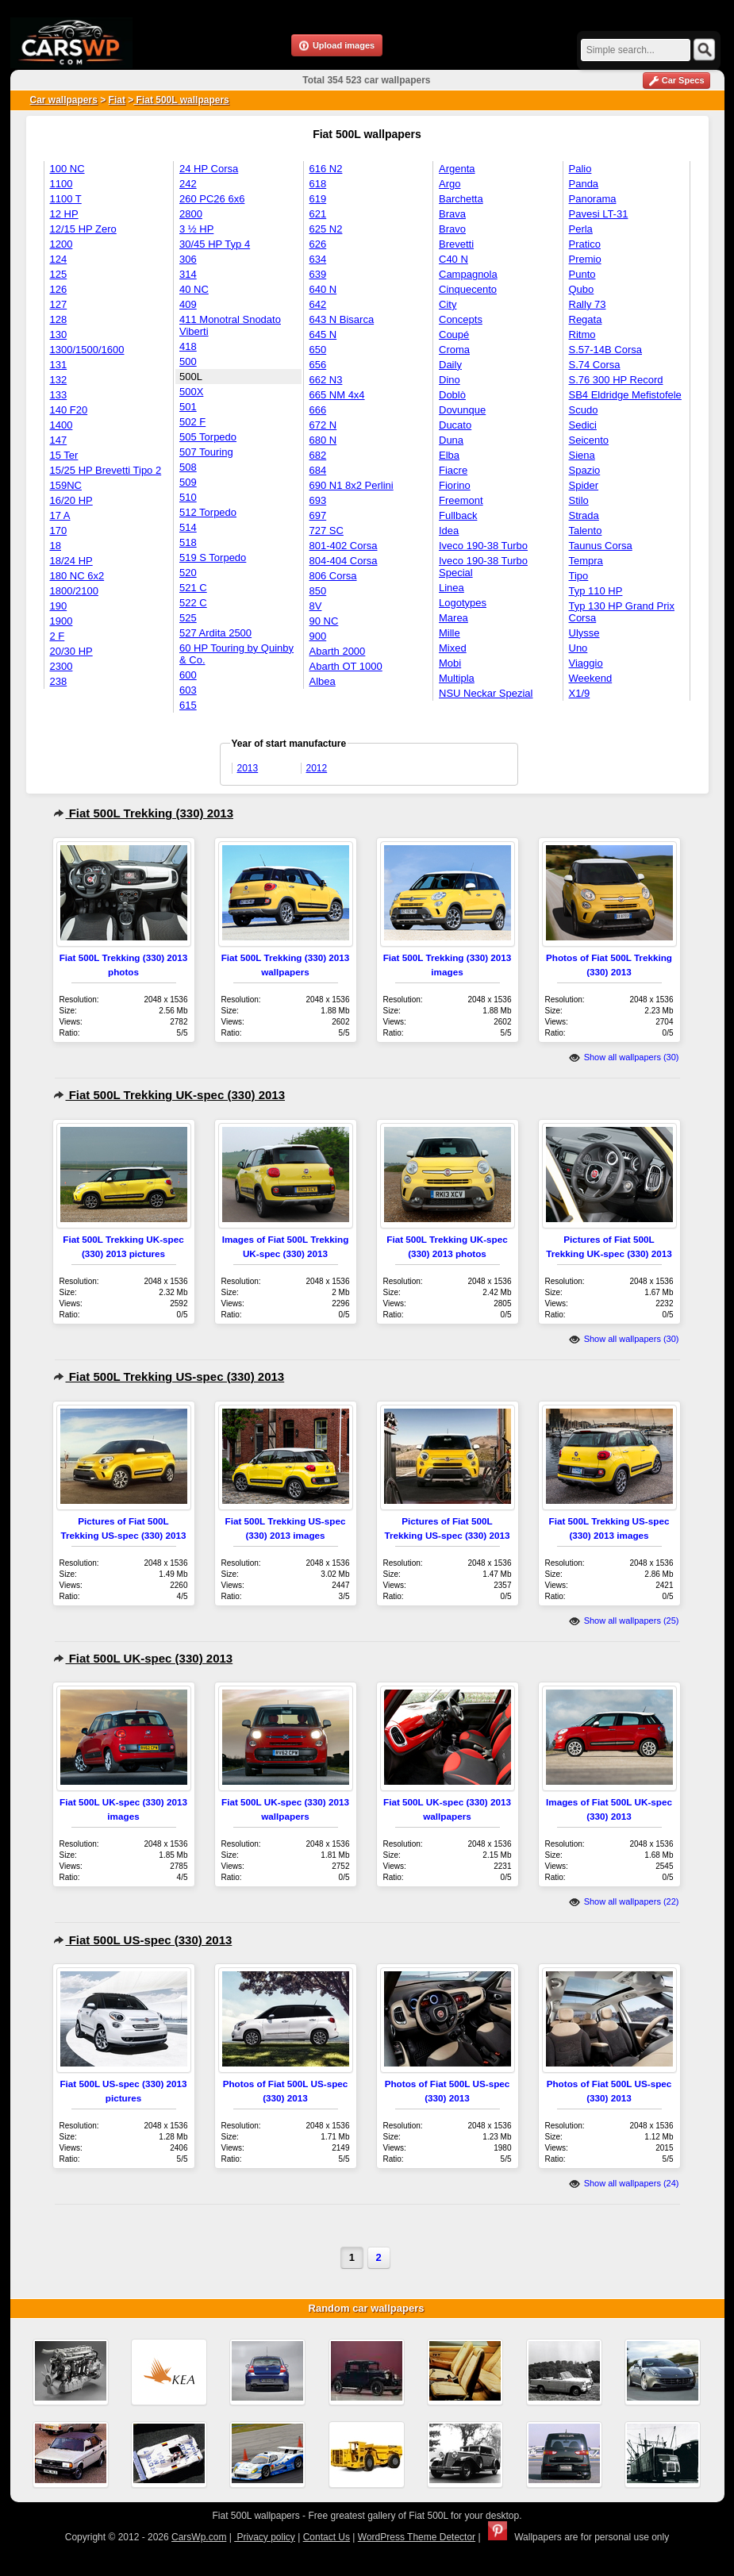  What do you see at coordinates (58, 380) in the screenshot?
I see `132` at bounding box center [58, 380].